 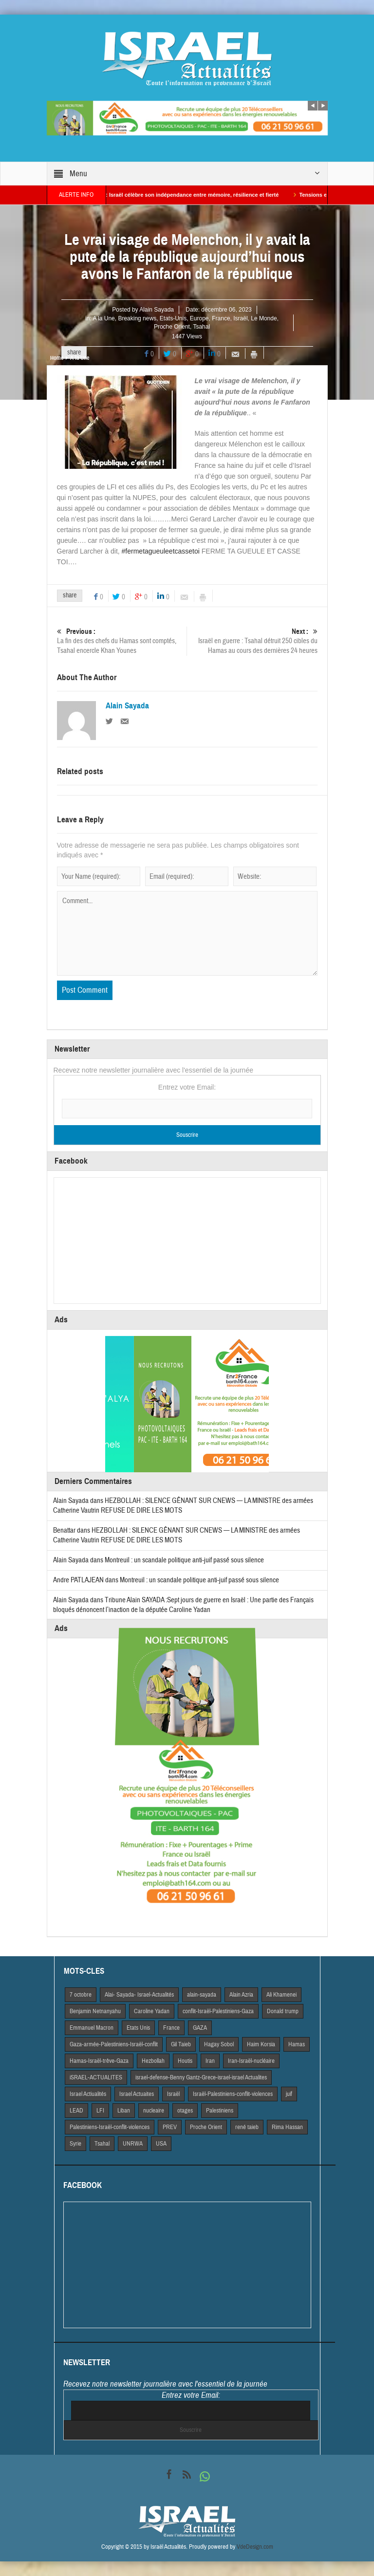 I want to click on LFI, so click(x=100, y=2110).